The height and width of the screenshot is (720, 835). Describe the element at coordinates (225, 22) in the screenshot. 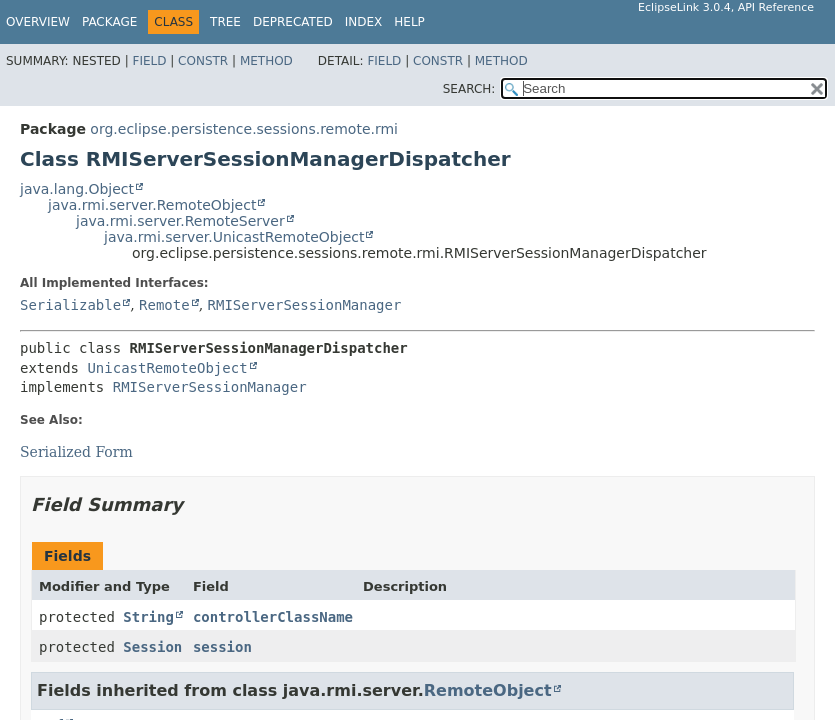

I see `Tree` at that location.